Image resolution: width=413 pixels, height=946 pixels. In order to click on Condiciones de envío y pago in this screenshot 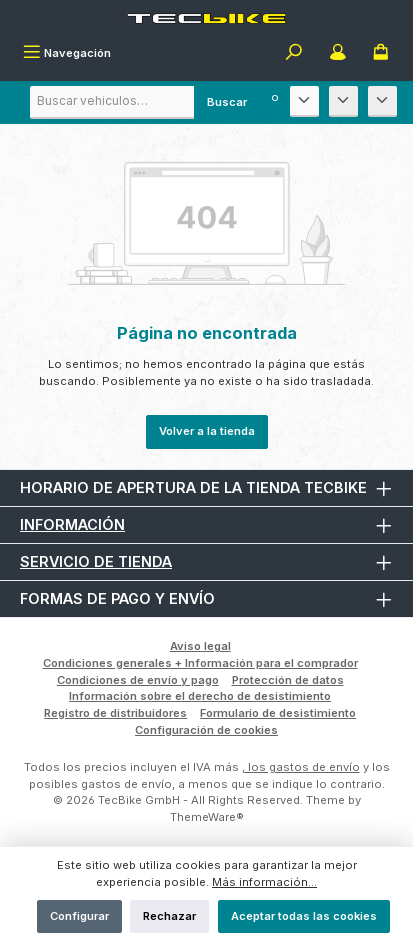, I will do `click(138, 680)`.